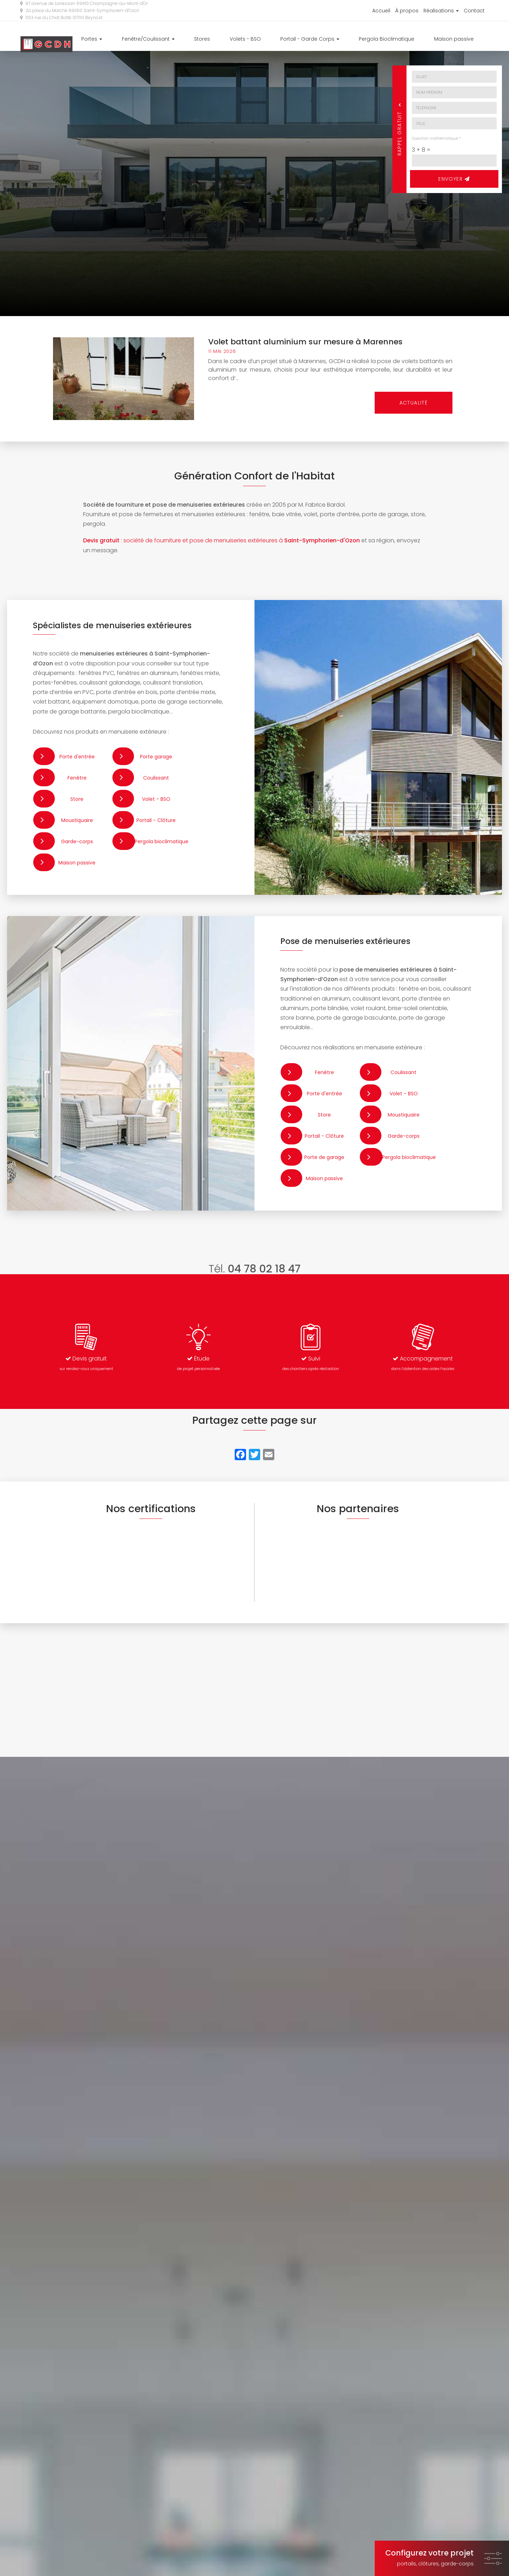  Describe the element at coordinates (84, 3) in the screenshot. I see `87 avenue de Lanessan 69410 Champagne-au-Mont-d'Or` at that location.